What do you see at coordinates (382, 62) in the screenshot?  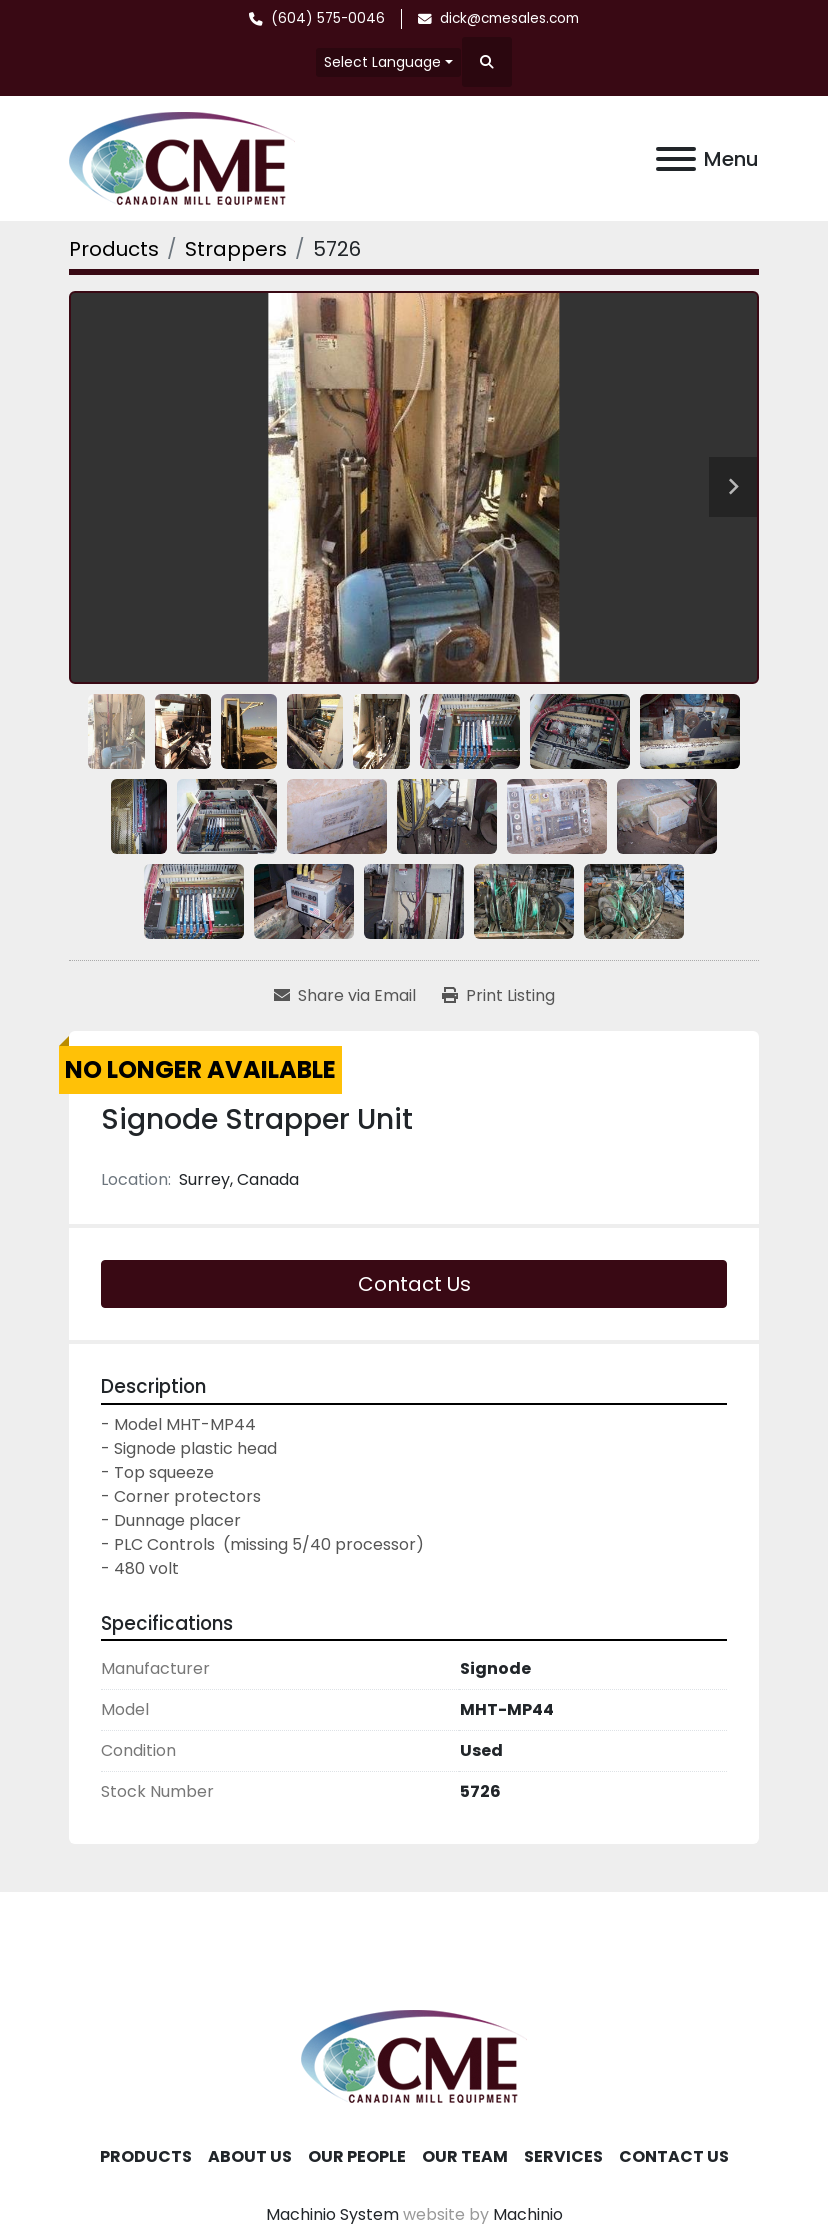 I see `Select Language` at bounding box center [382, 62].